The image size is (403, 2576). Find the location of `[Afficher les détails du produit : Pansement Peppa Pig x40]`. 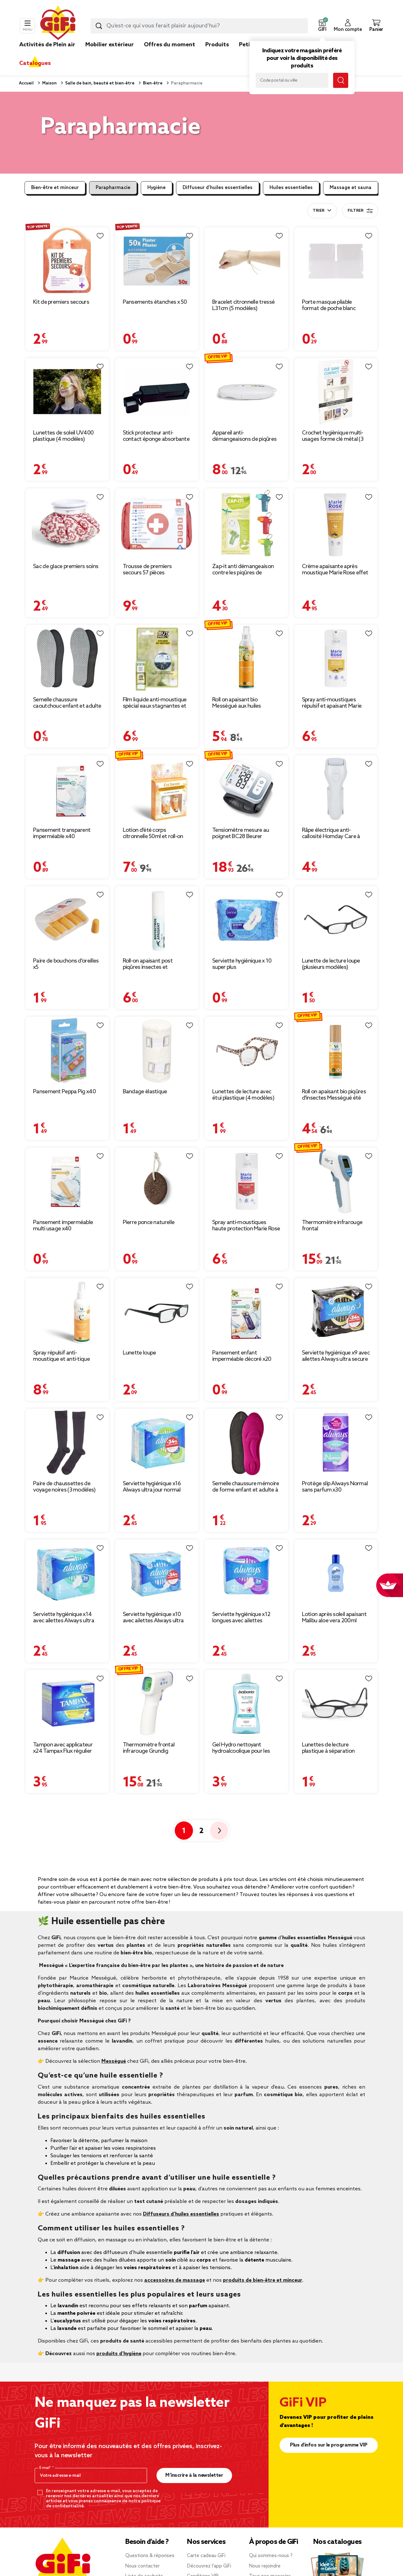

[Afficher les détails du produit : Pansement Peppa Pig x40] is located at coordinates (67, 1050).